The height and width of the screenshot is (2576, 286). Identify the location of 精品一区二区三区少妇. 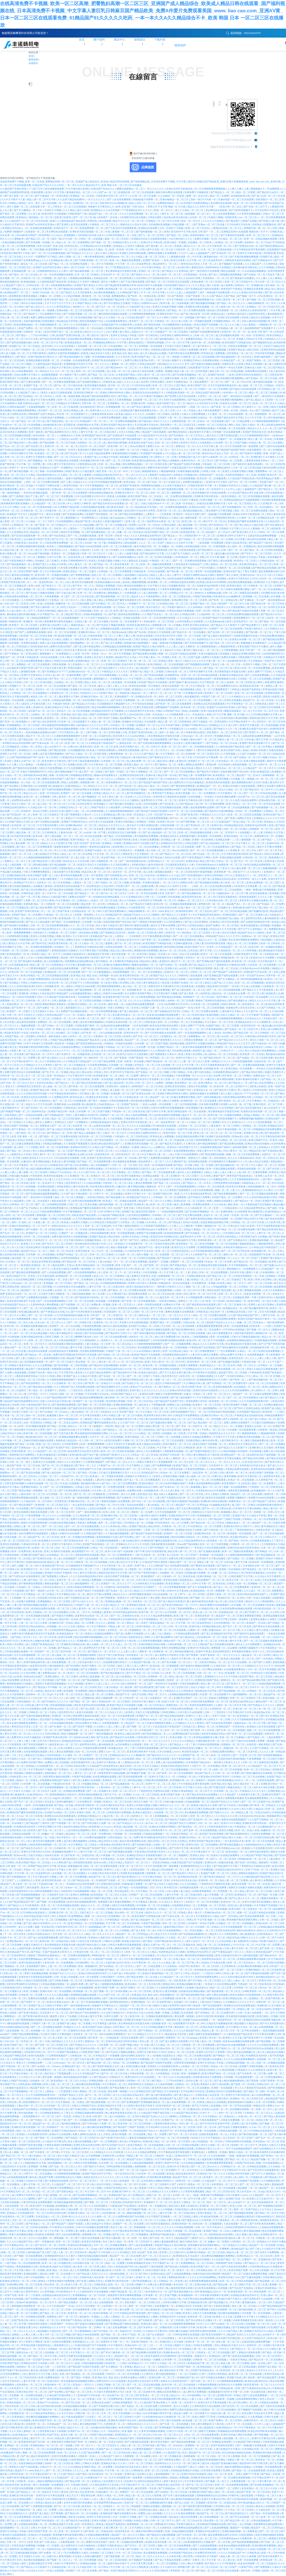
(45, 1319).